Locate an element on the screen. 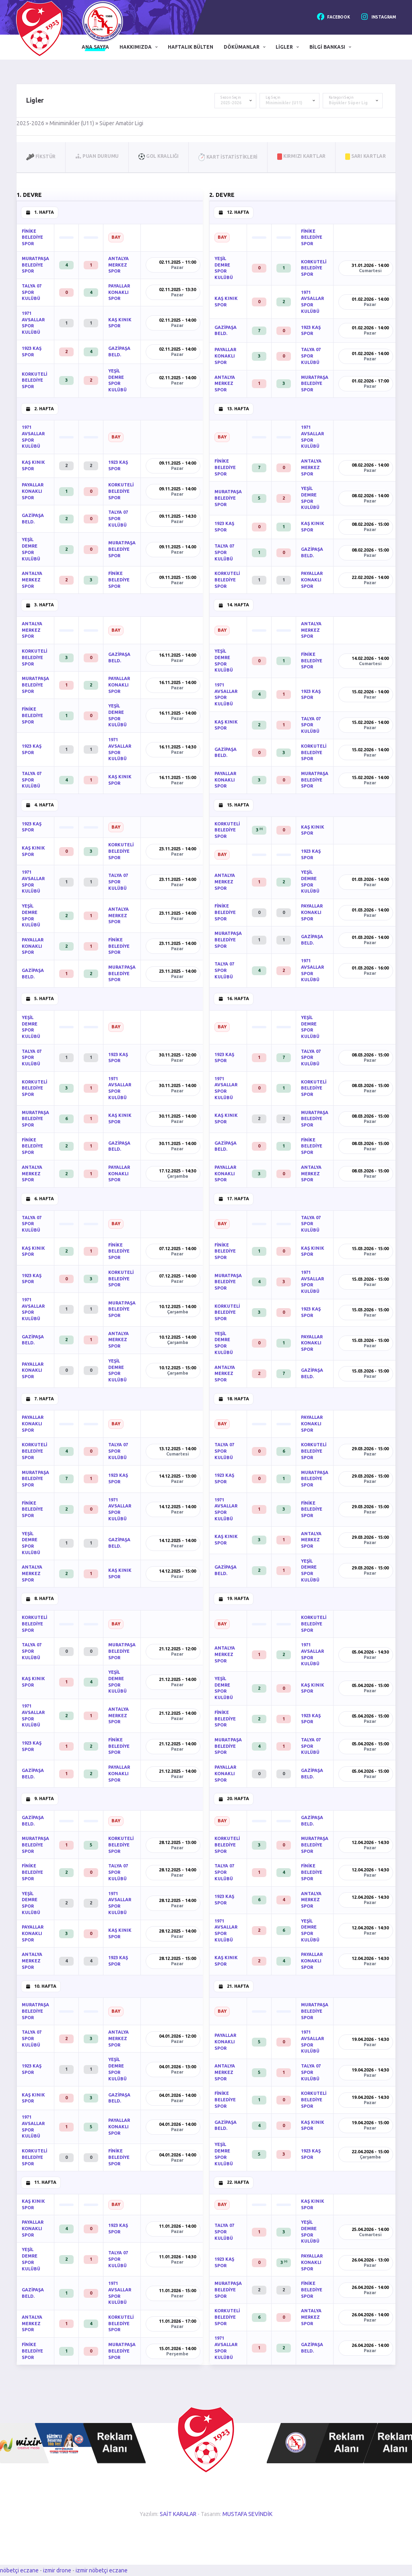 The height and width of the screenshot is (2576, 412). FİNİKE BELEDİYE SPOR is located at coordinates (32, 237).